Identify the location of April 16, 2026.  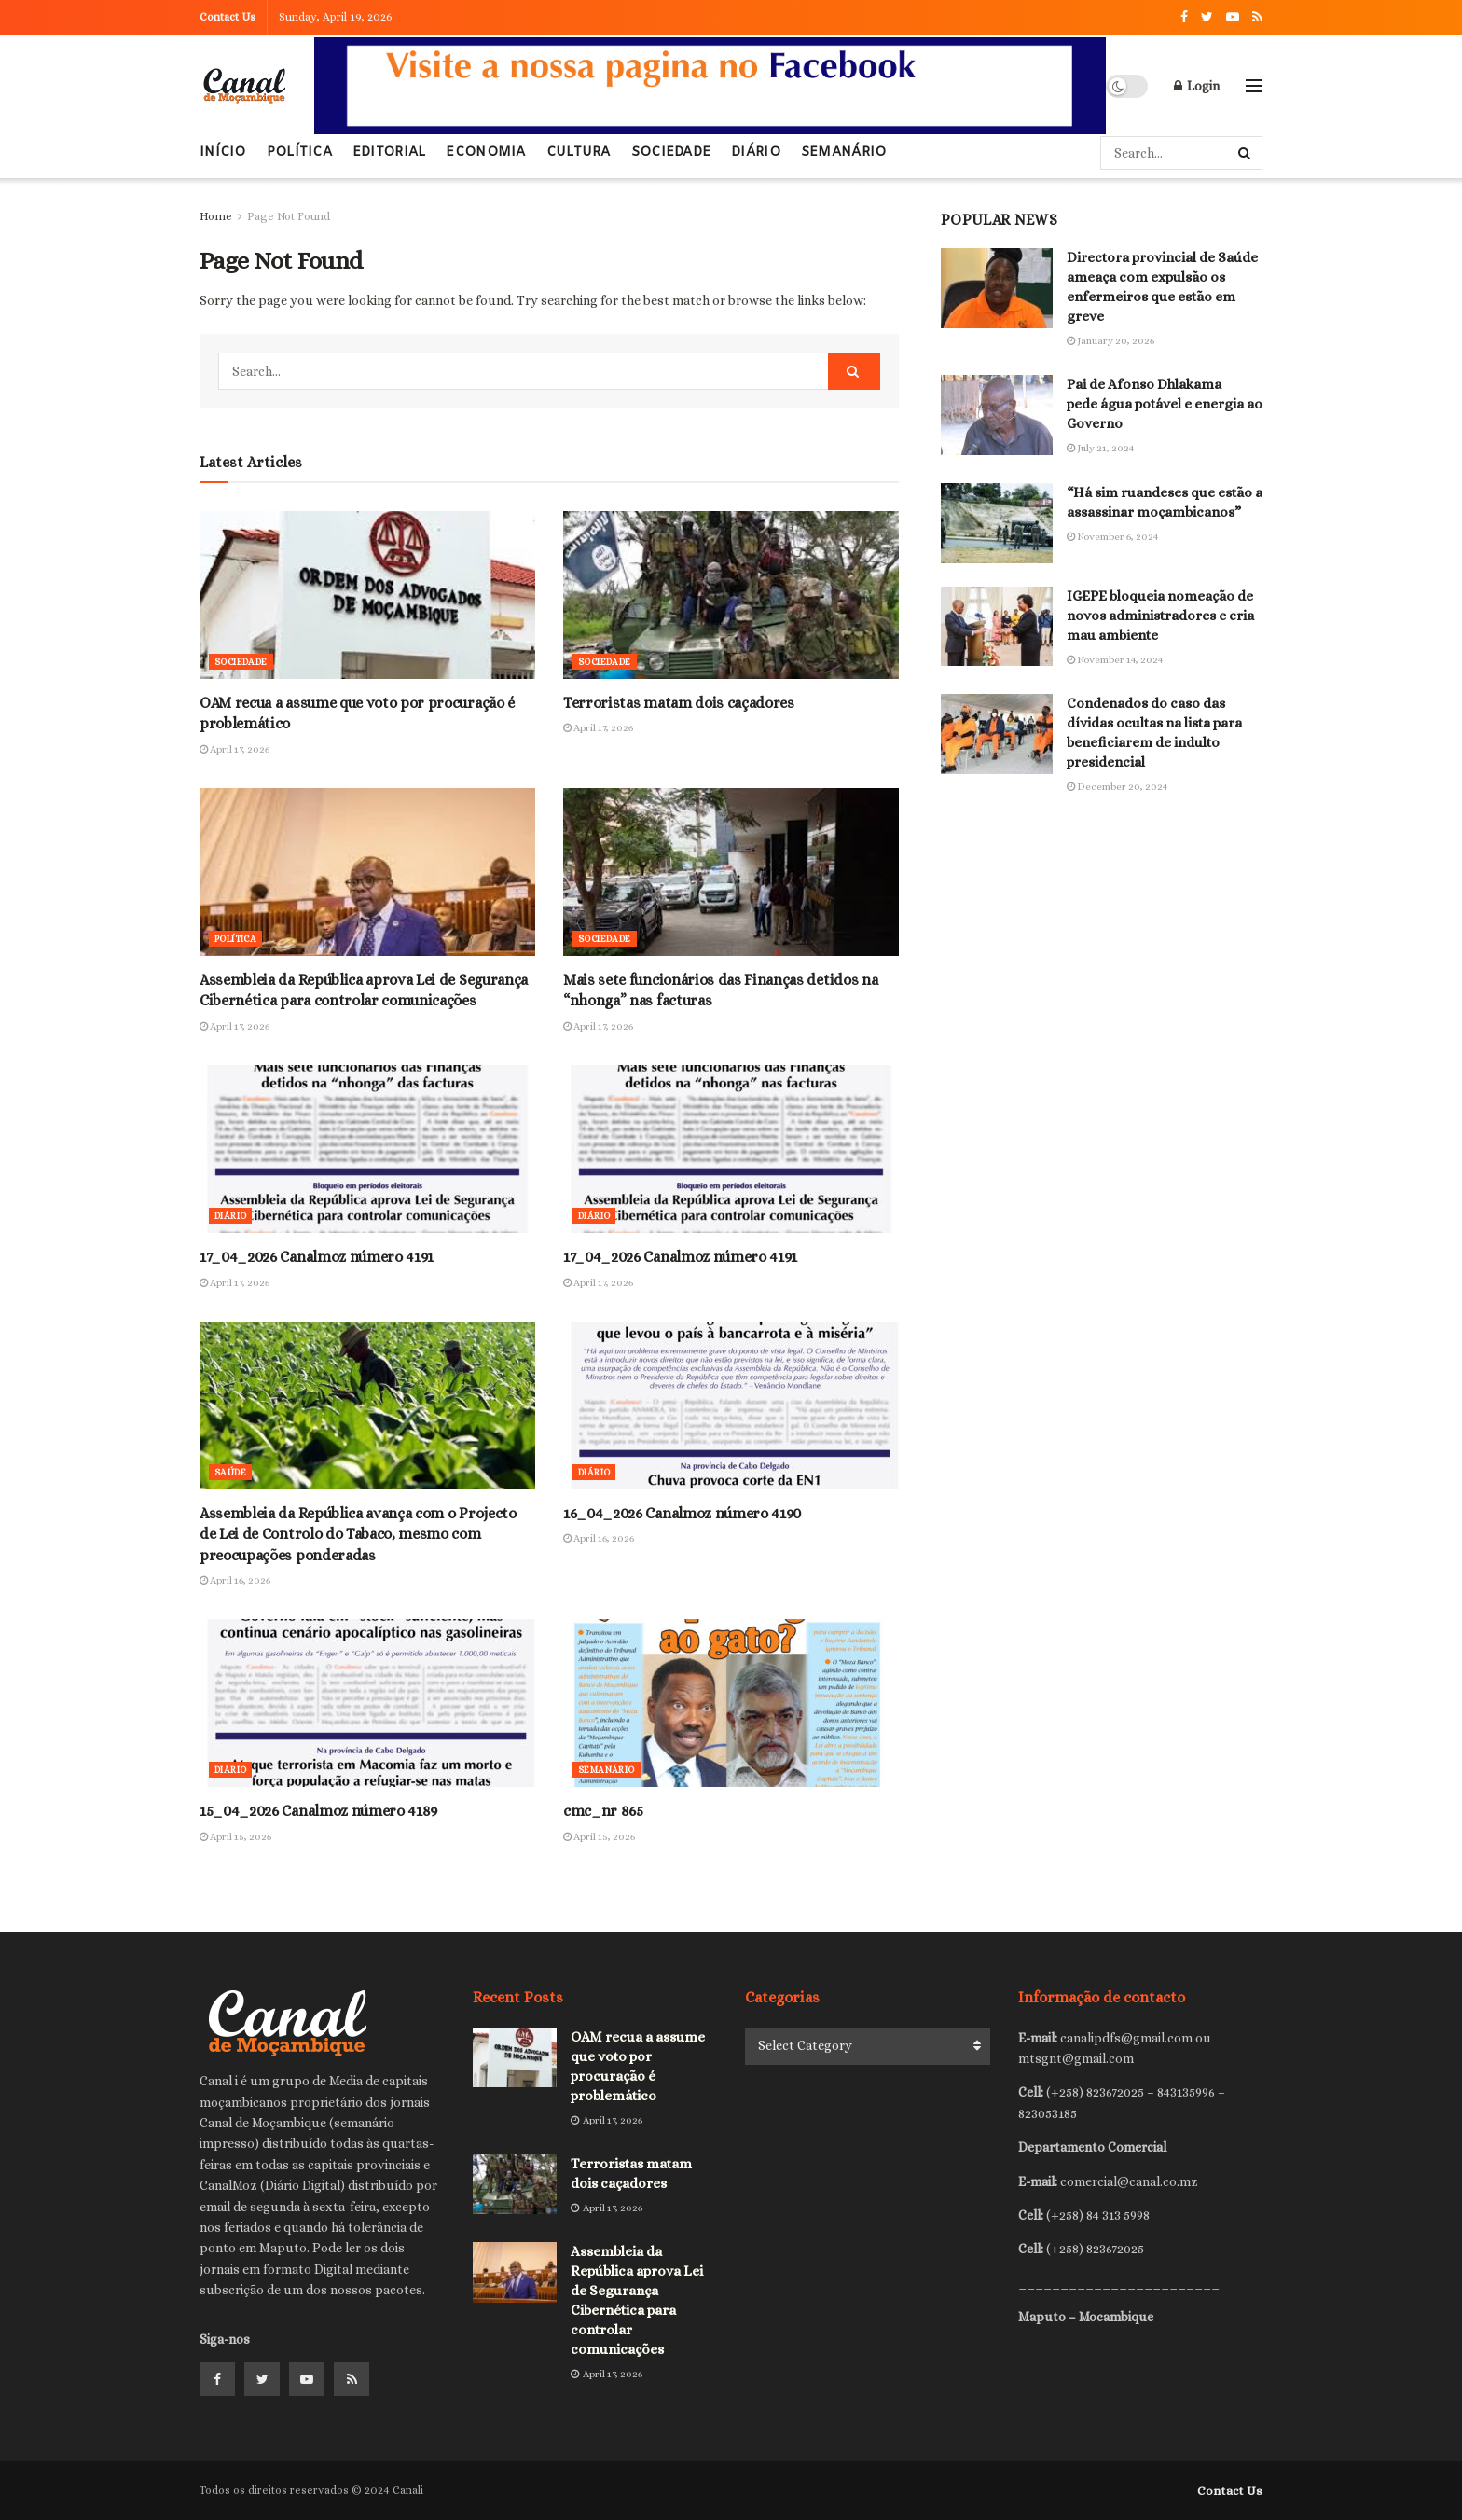
(235, 1580).